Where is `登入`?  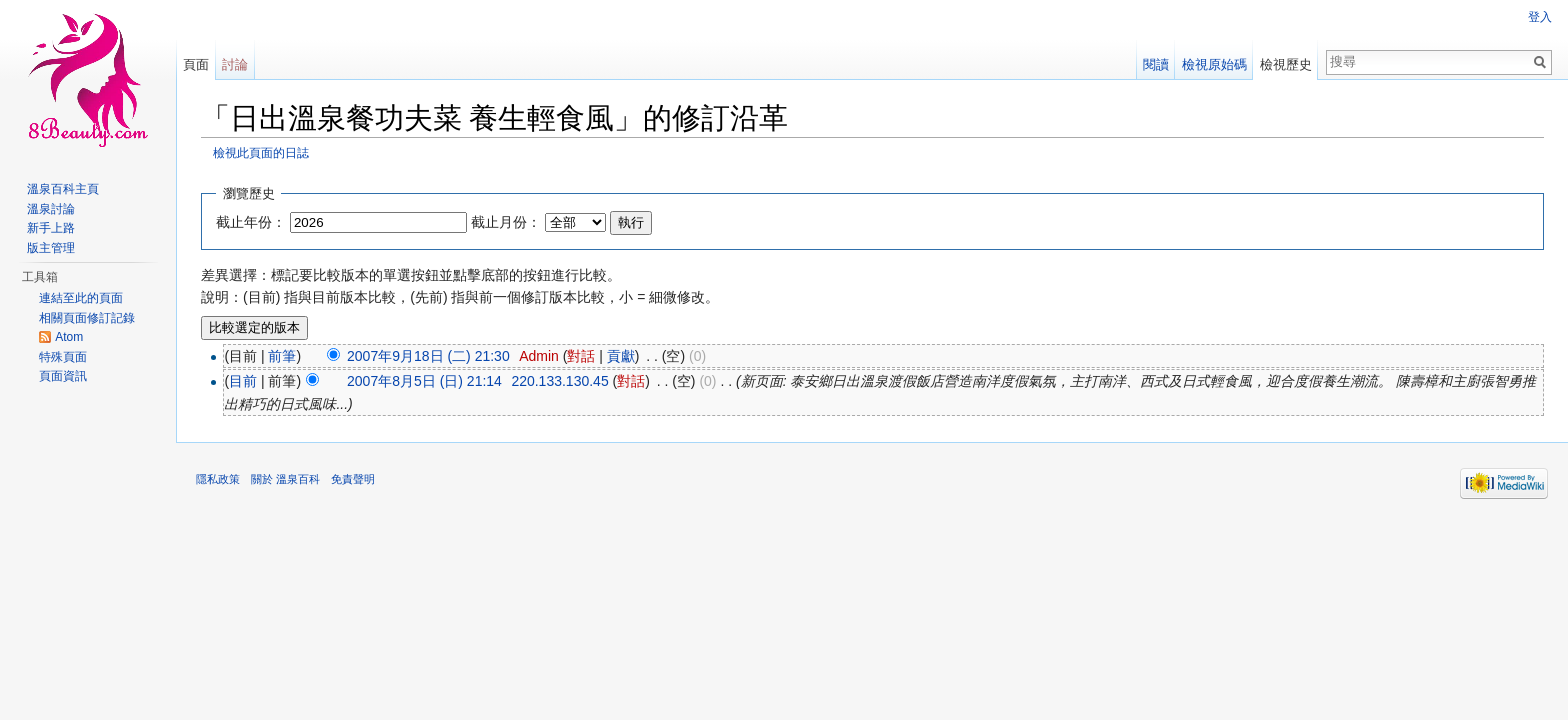
登入 is located at coordinates (1540, 17).